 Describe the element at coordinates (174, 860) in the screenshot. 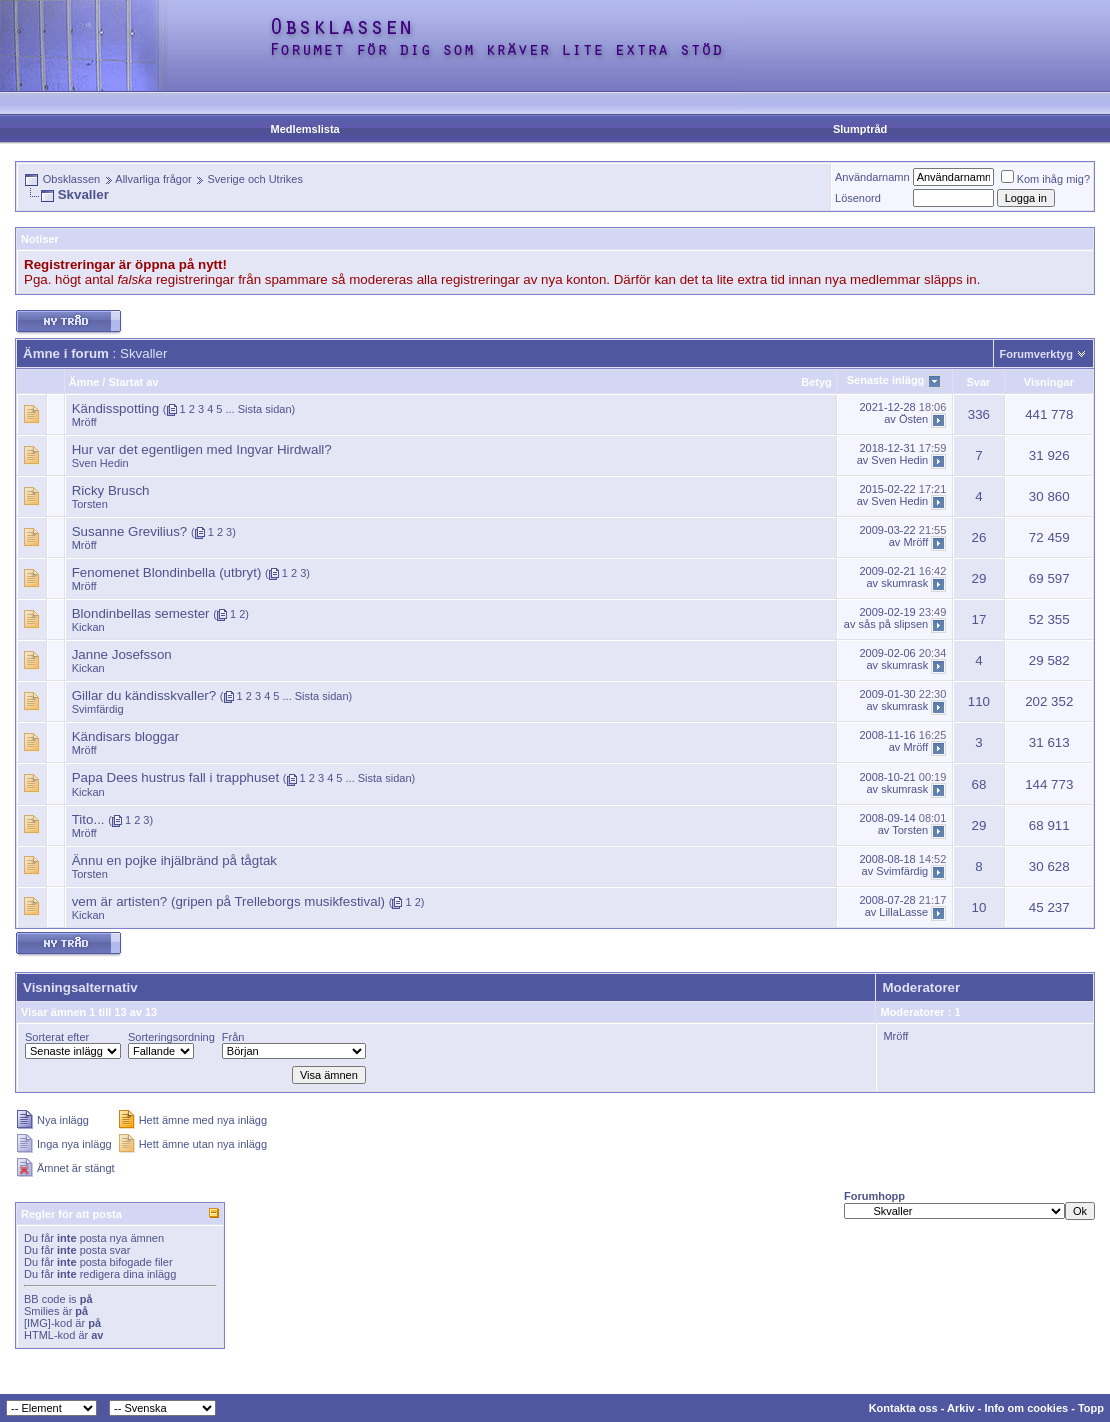

I see `Ännu en pojke ihjälbränd på tågtak` at that location.